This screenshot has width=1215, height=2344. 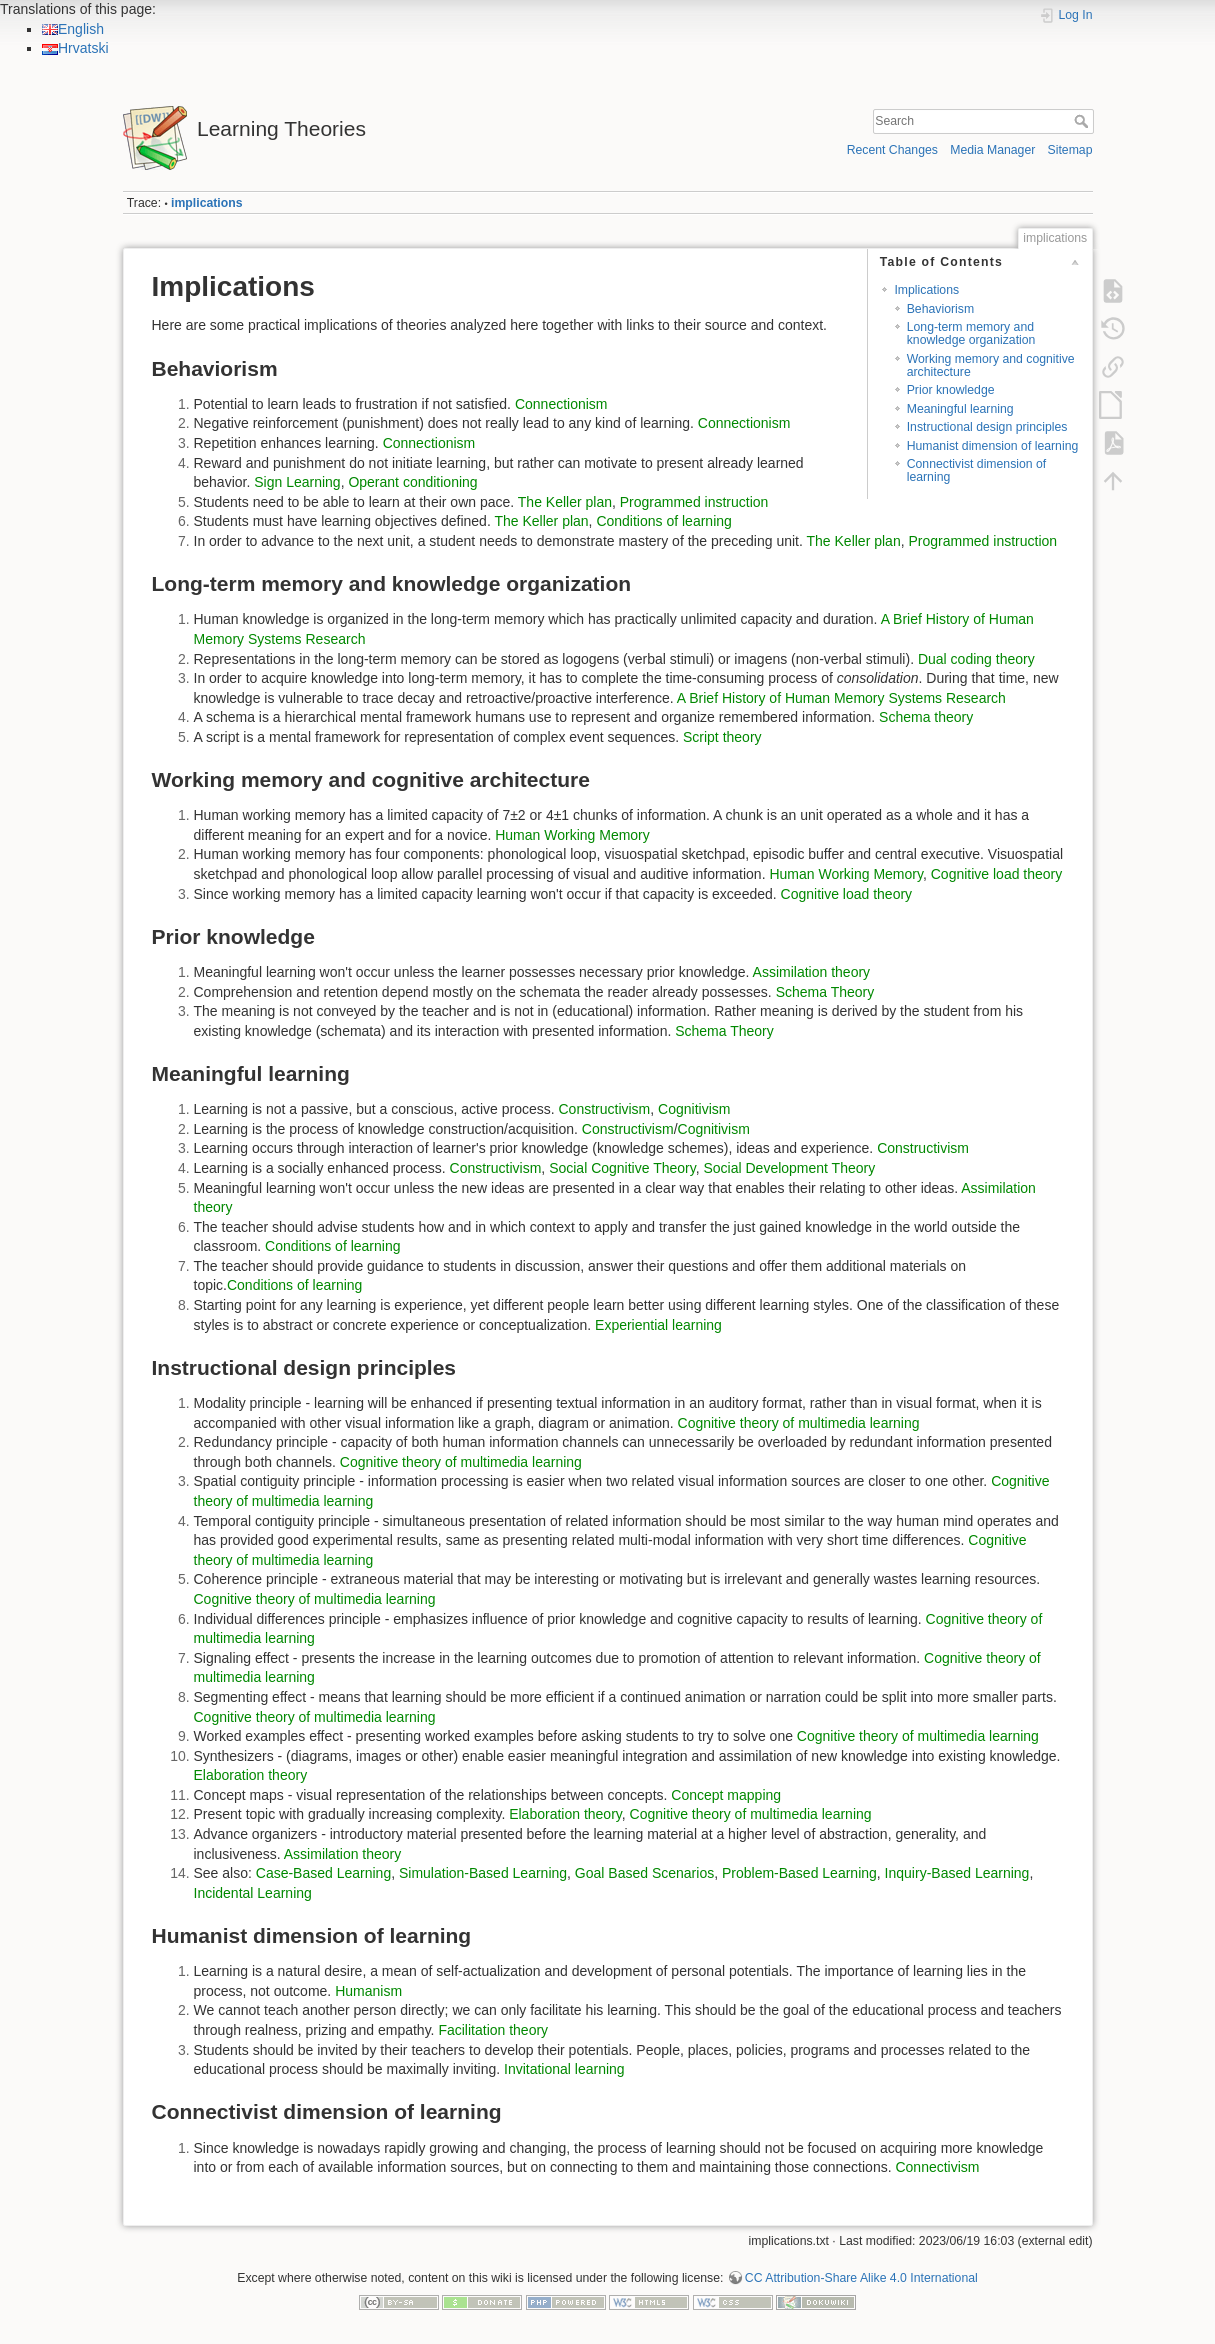 I want to click on Constructivism, so click(x=604, y=1109).